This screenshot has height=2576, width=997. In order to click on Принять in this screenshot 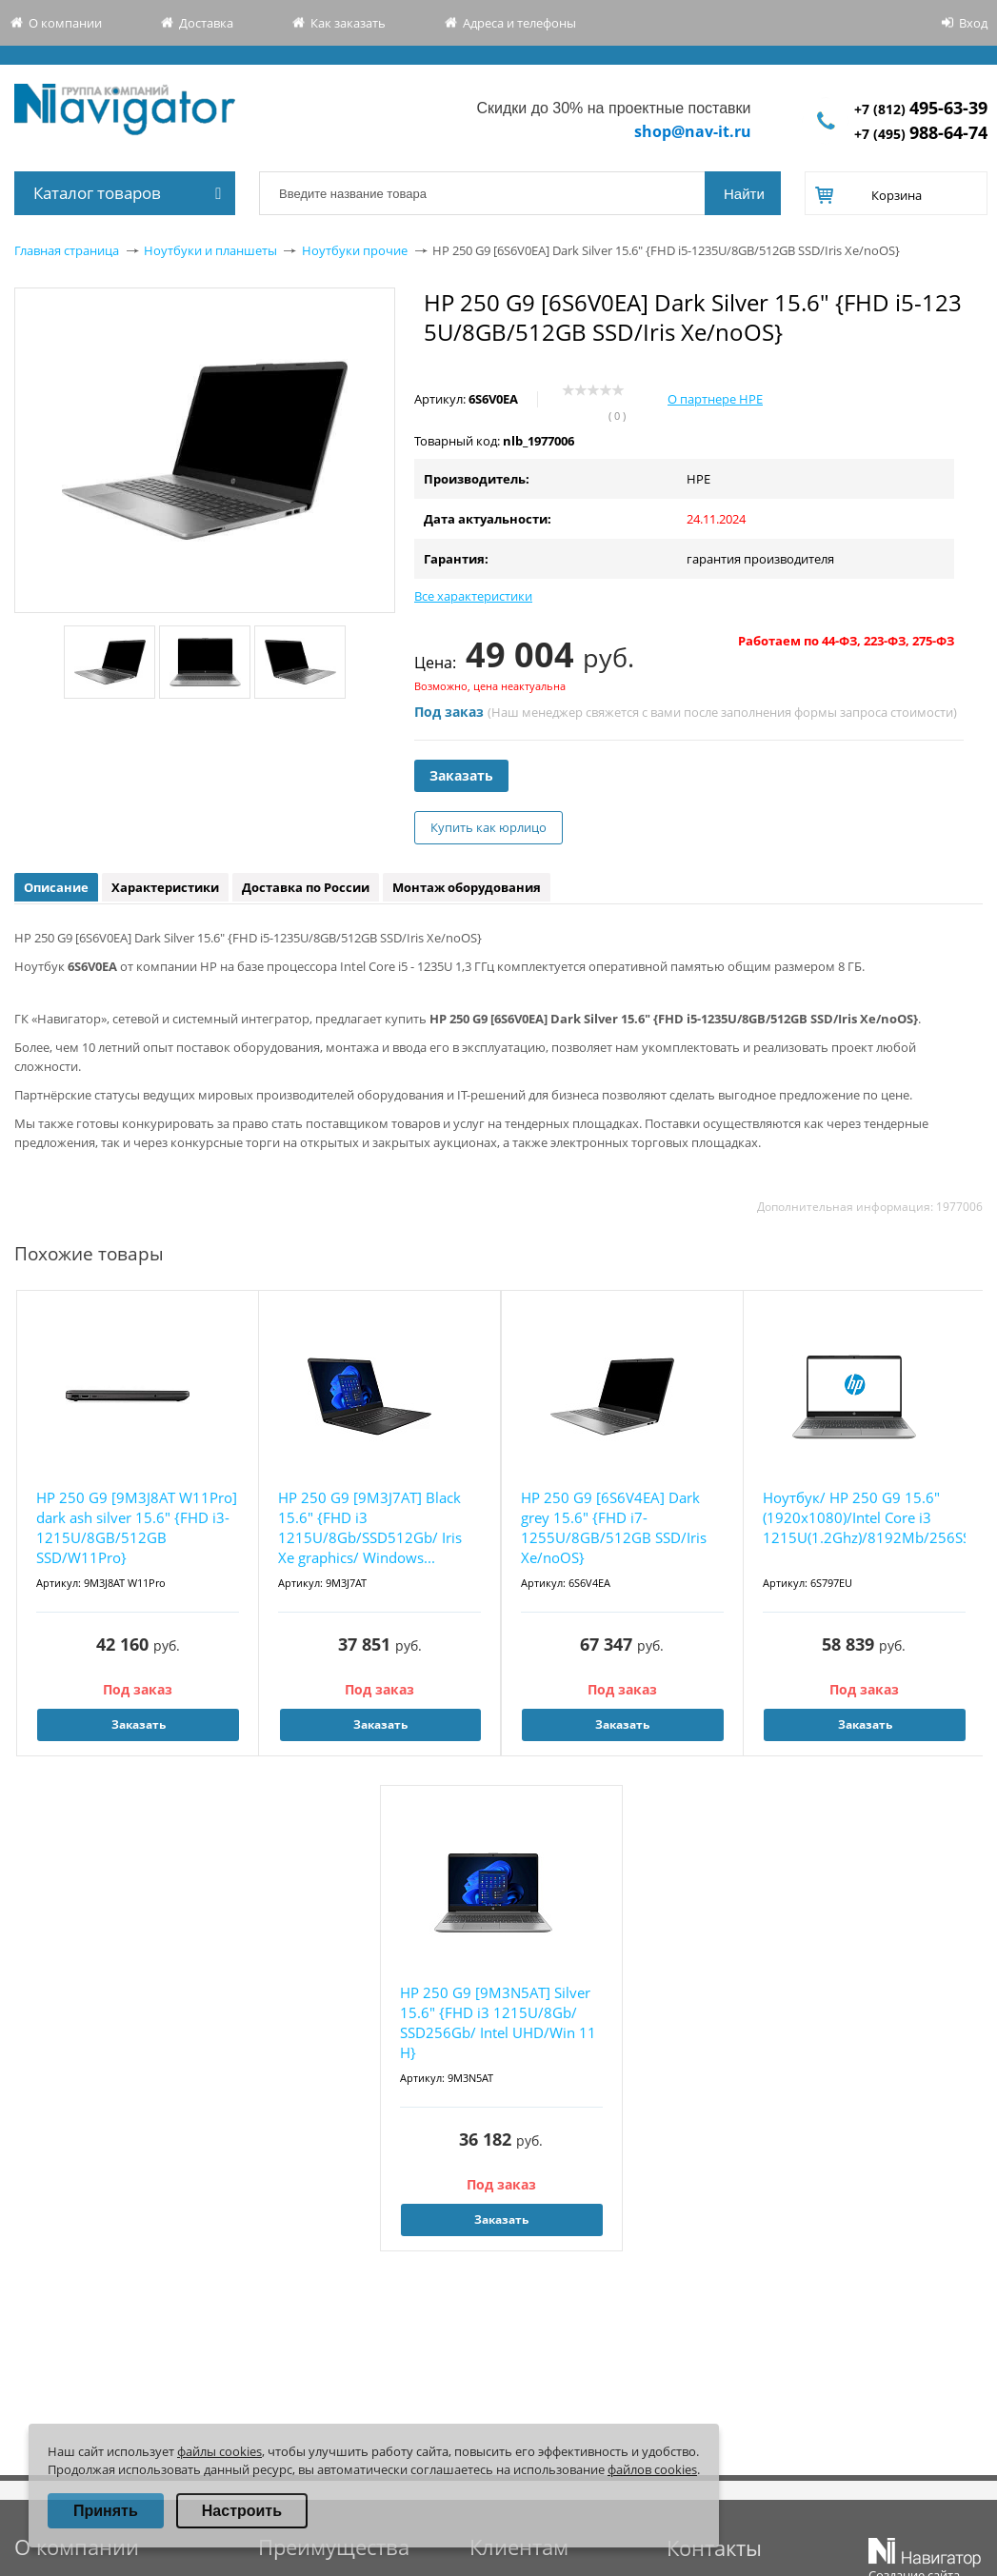, I will do `click(105, 2511)`.